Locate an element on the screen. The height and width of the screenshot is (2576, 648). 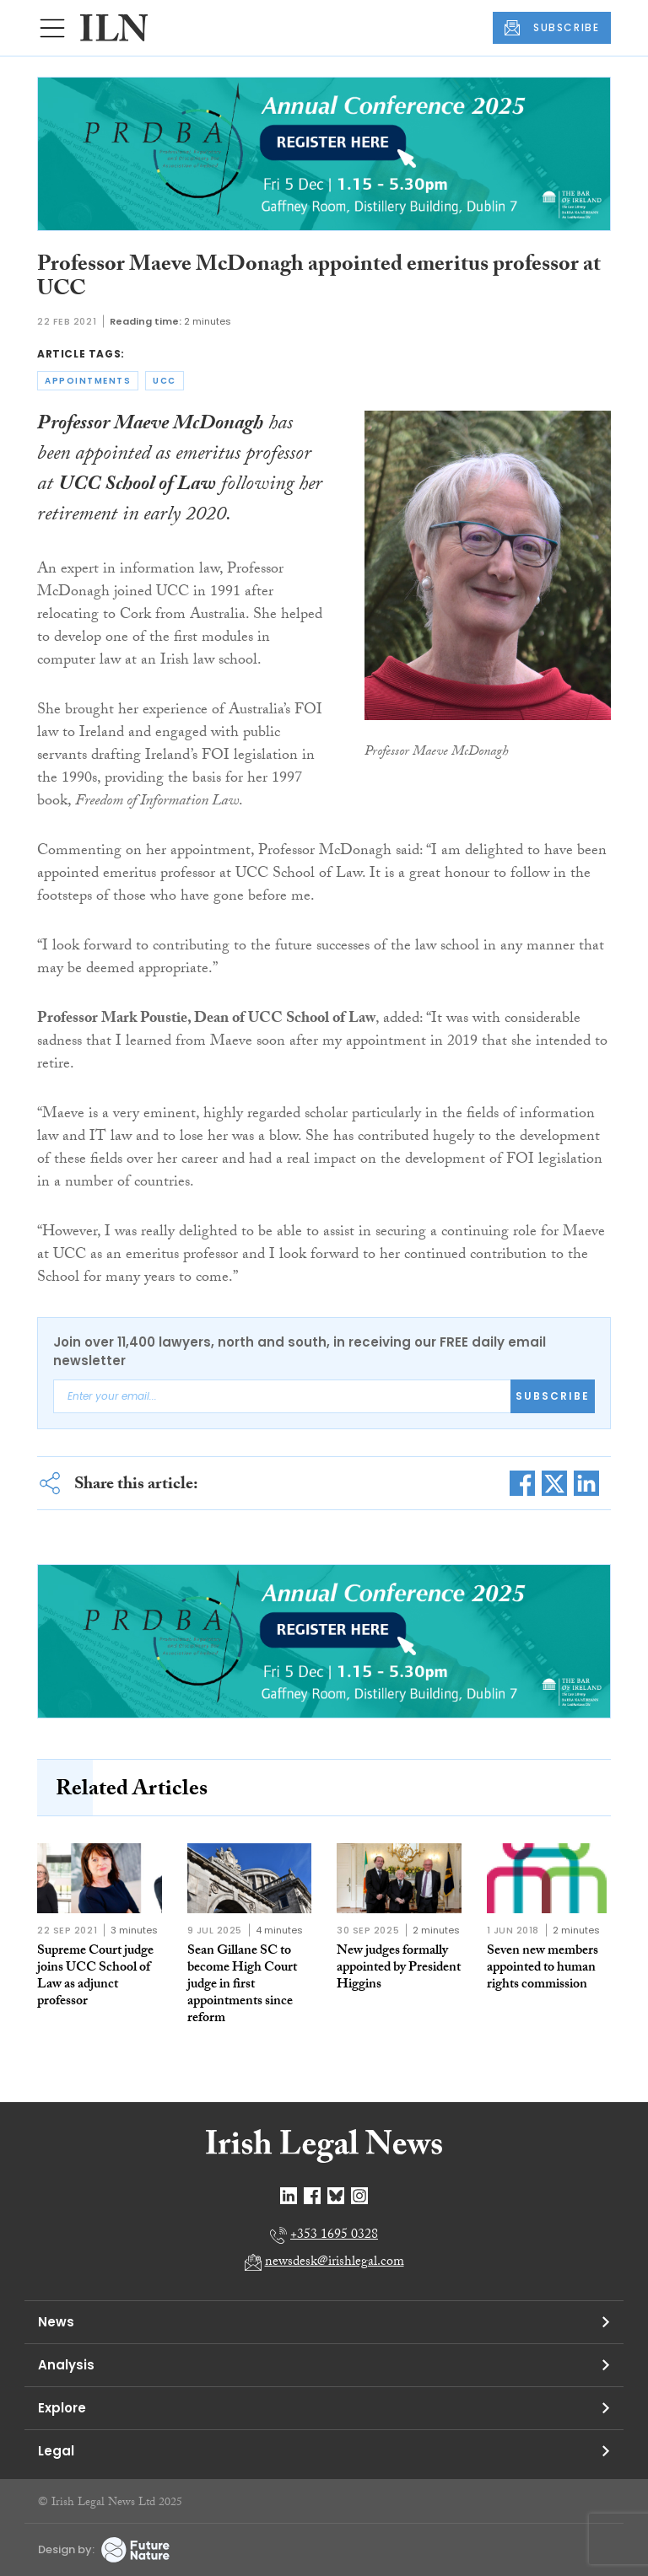
New judges formally appointed by President Higgins is located at coordinates (399, 1968).